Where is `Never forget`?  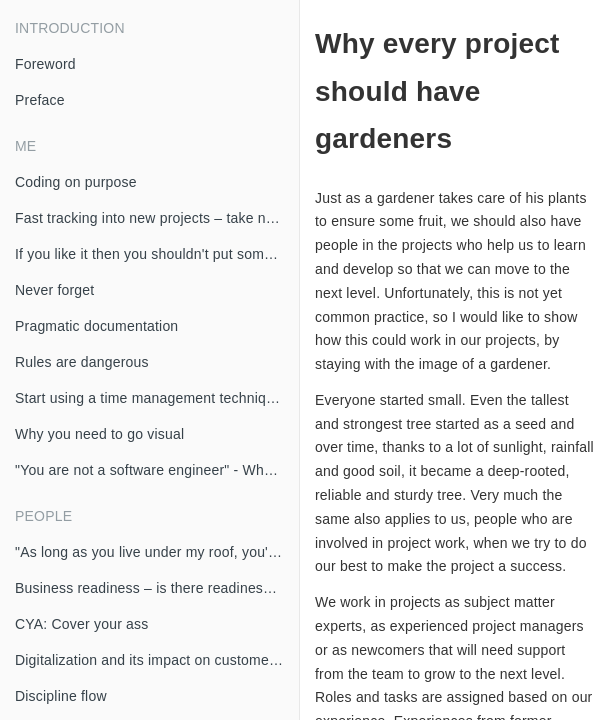 Never forget is located at coordinates (54, 290).